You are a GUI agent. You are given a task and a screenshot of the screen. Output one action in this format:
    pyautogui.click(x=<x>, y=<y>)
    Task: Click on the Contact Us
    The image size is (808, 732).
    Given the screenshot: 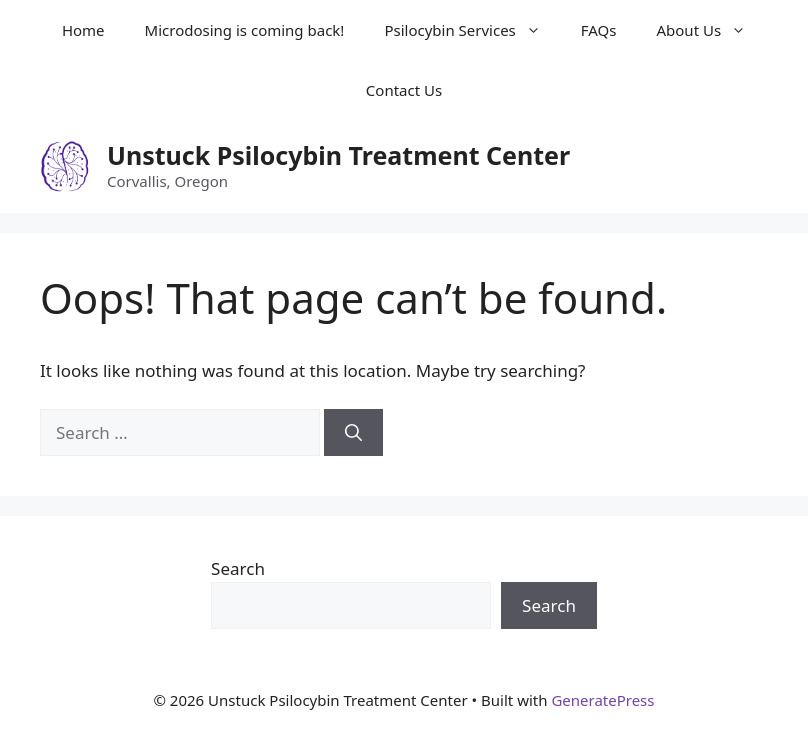 What is the action you would take?
    pyautogui.click(x=404, y=90)
    